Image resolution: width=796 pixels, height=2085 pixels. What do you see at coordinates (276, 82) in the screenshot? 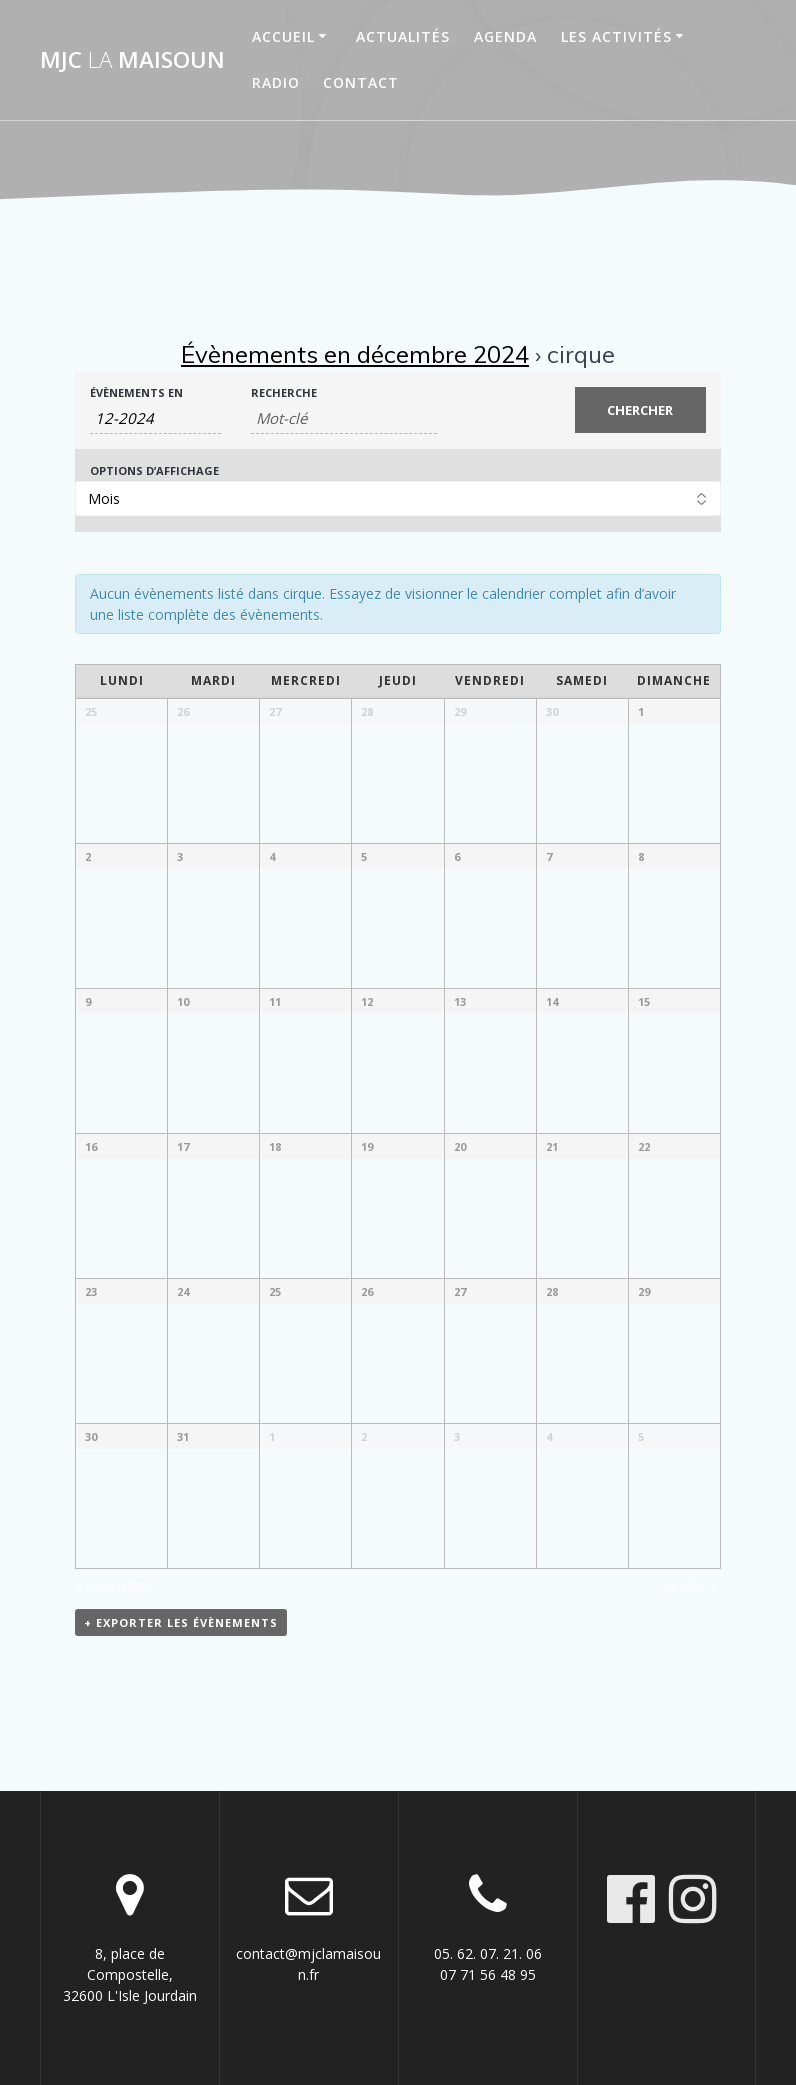
I see `Radio` at bounding box center [276, 82].